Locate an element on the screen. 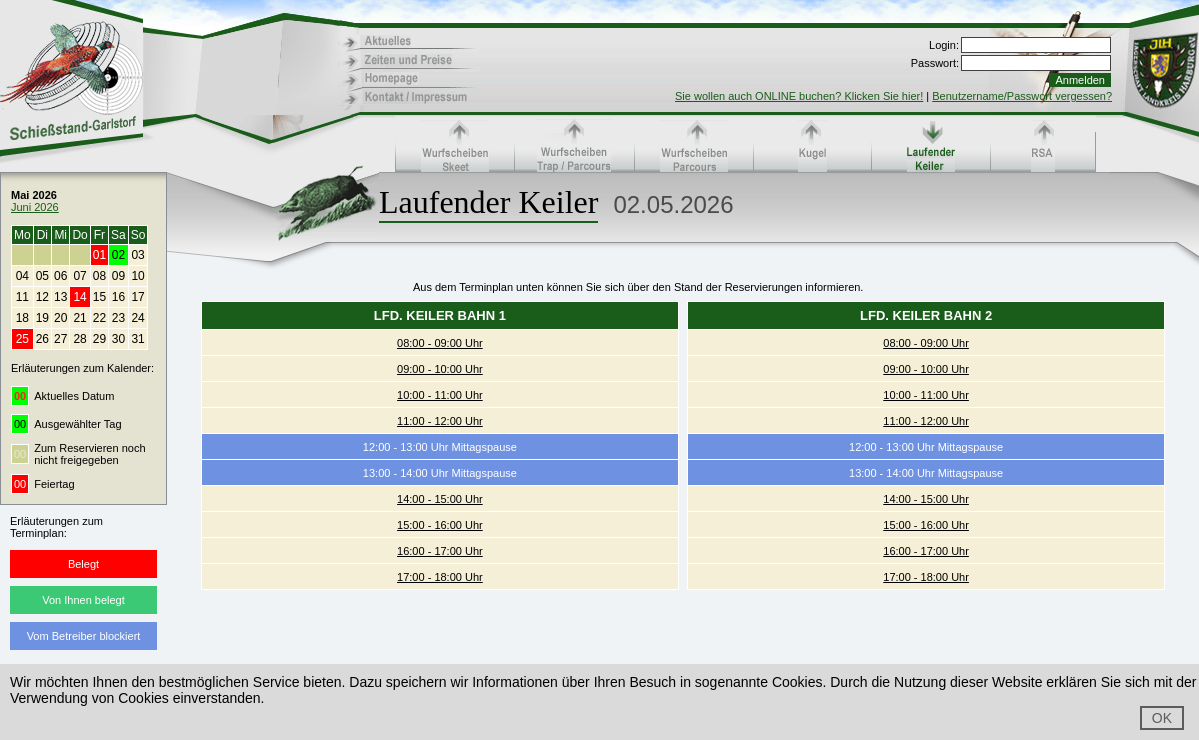 The width and height of the screenshot is (1199, 740). 23 is located at coordinates (118, 318).